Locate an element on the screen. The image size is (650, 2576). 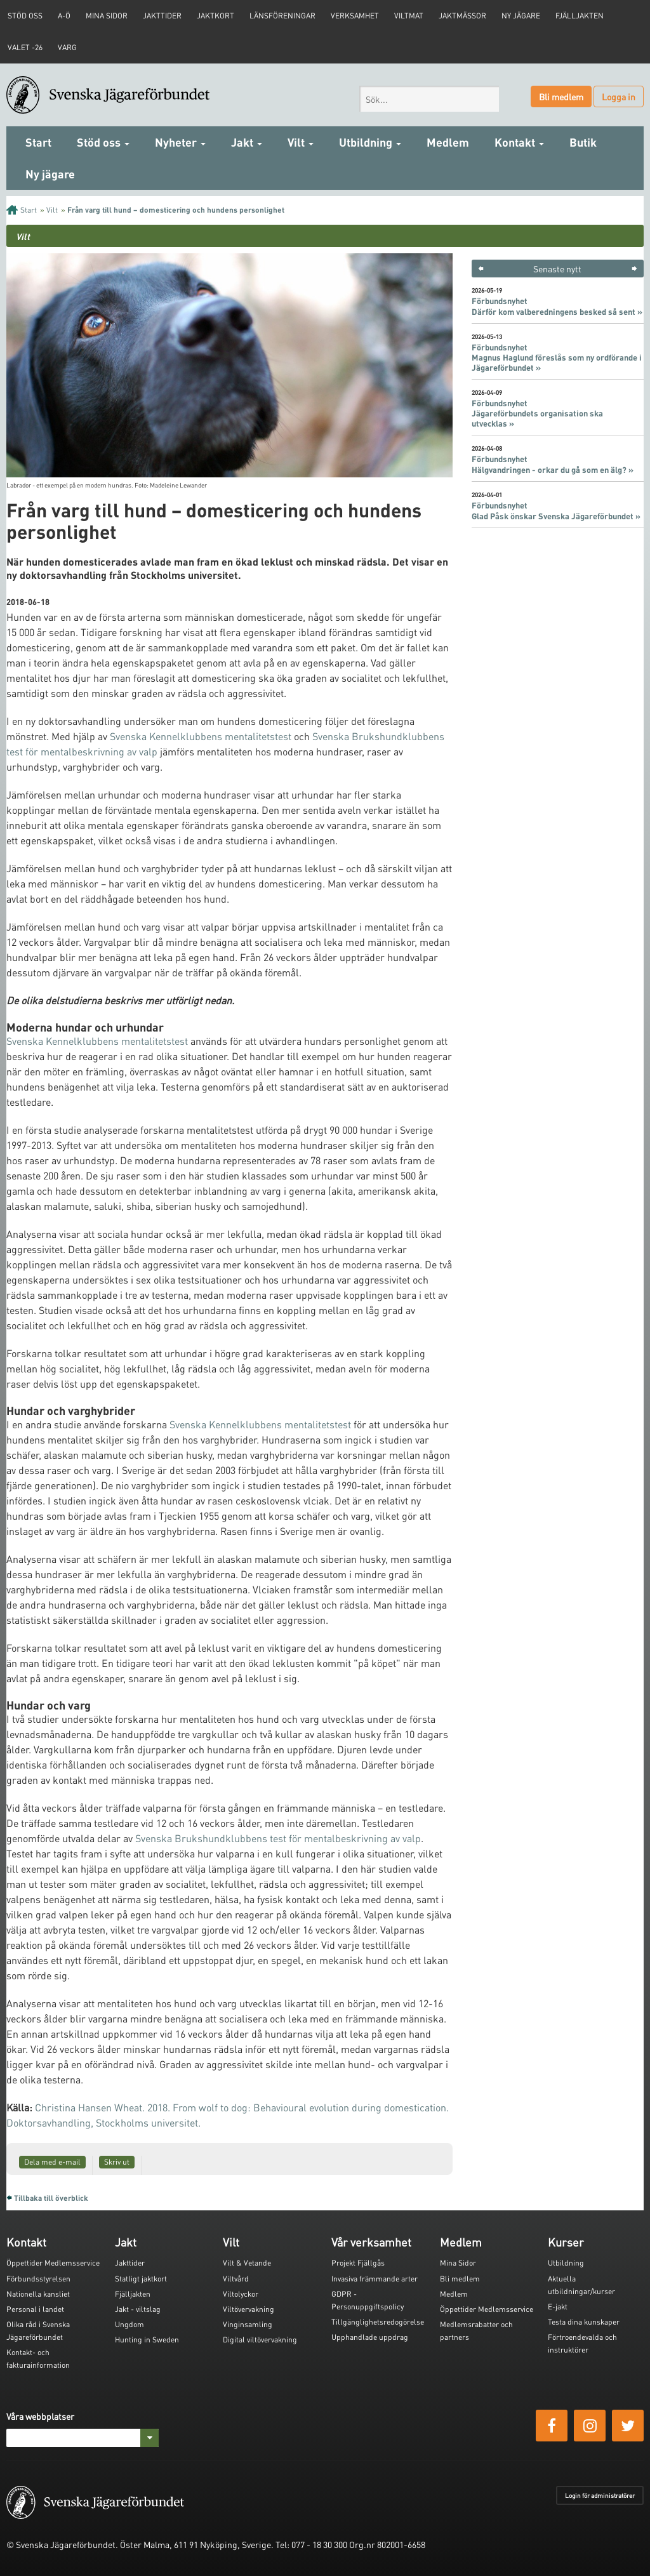
Bli medlem is located at coordinates (561, 96).